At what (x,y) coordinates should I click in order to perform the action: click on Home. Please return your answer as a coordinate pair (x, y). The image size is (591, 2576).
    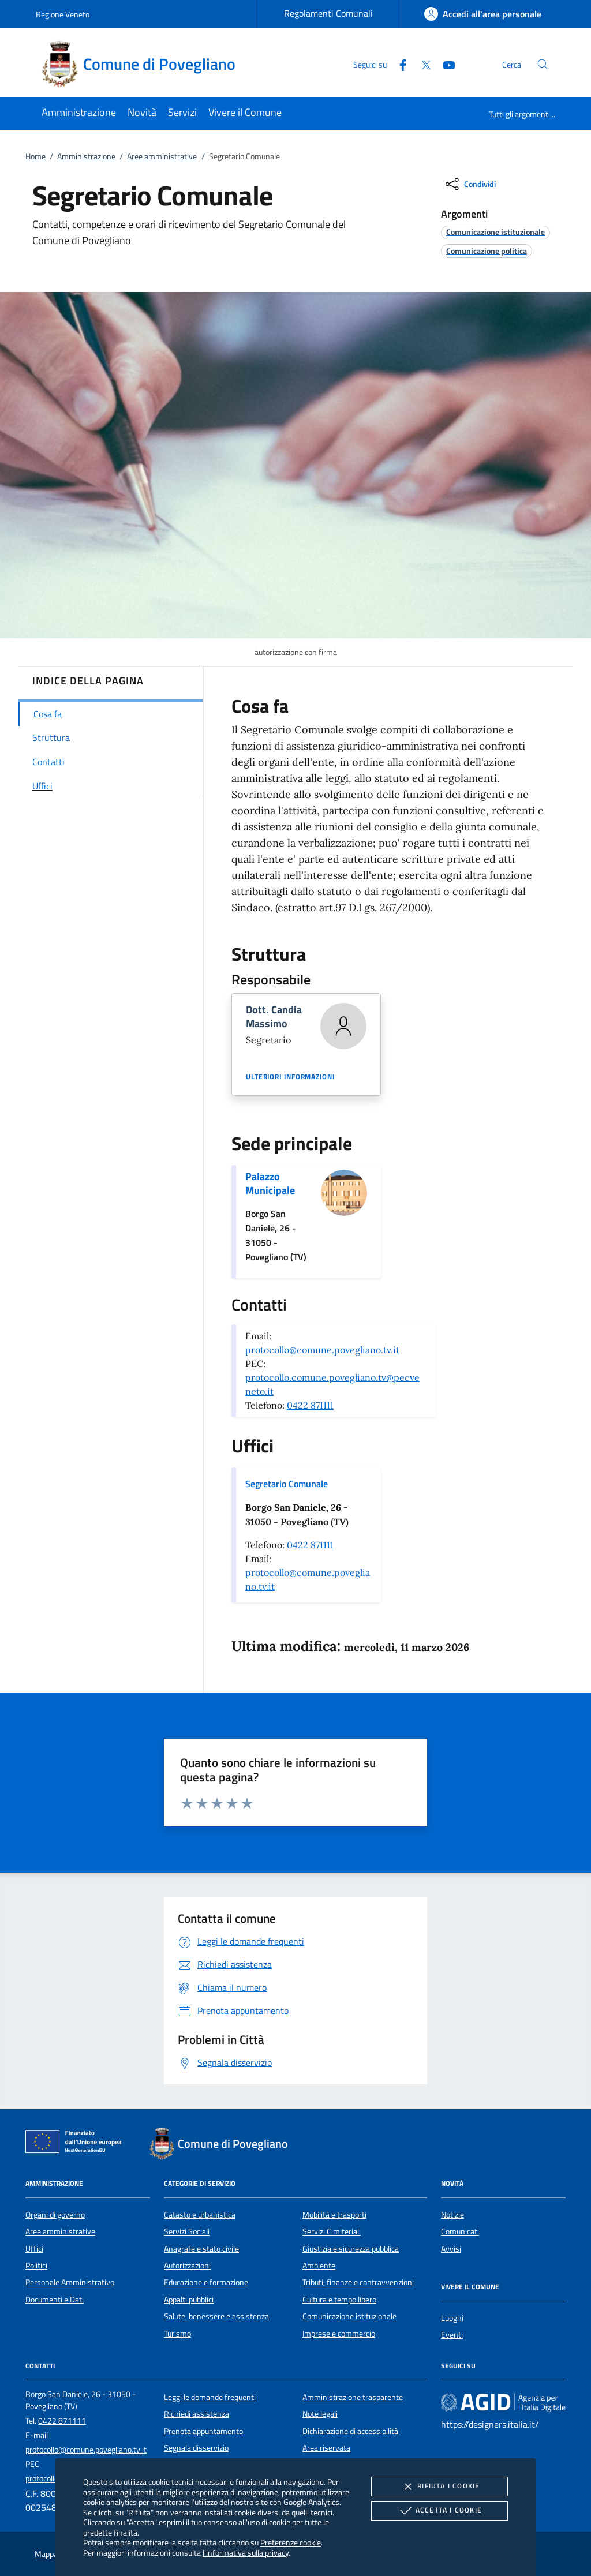
    Looking at the image, I should click on (35, 156).